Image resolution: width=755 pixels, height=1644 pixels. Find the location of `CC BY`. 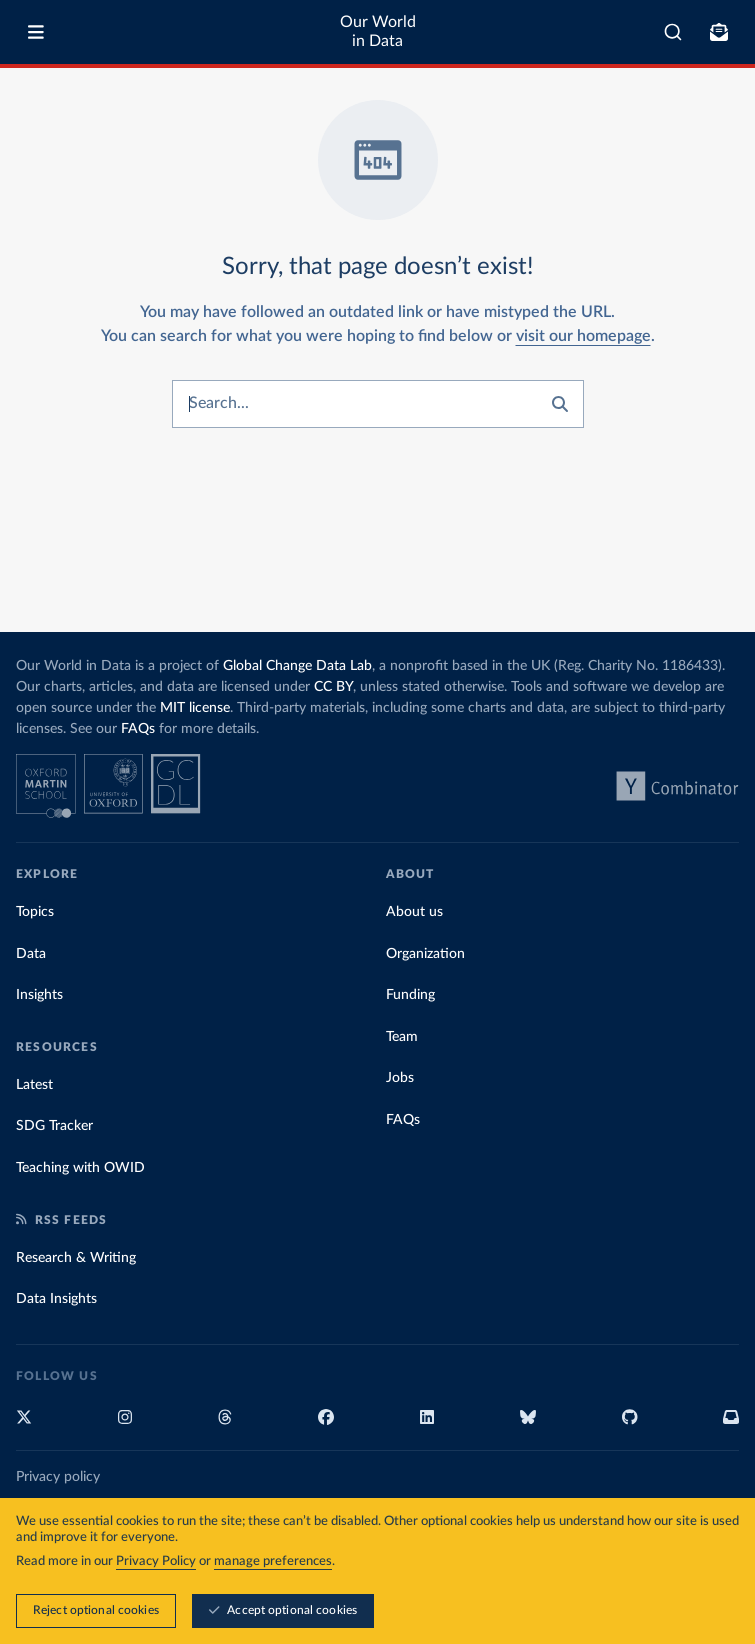

CC BY is located at coordinates (333, 687).